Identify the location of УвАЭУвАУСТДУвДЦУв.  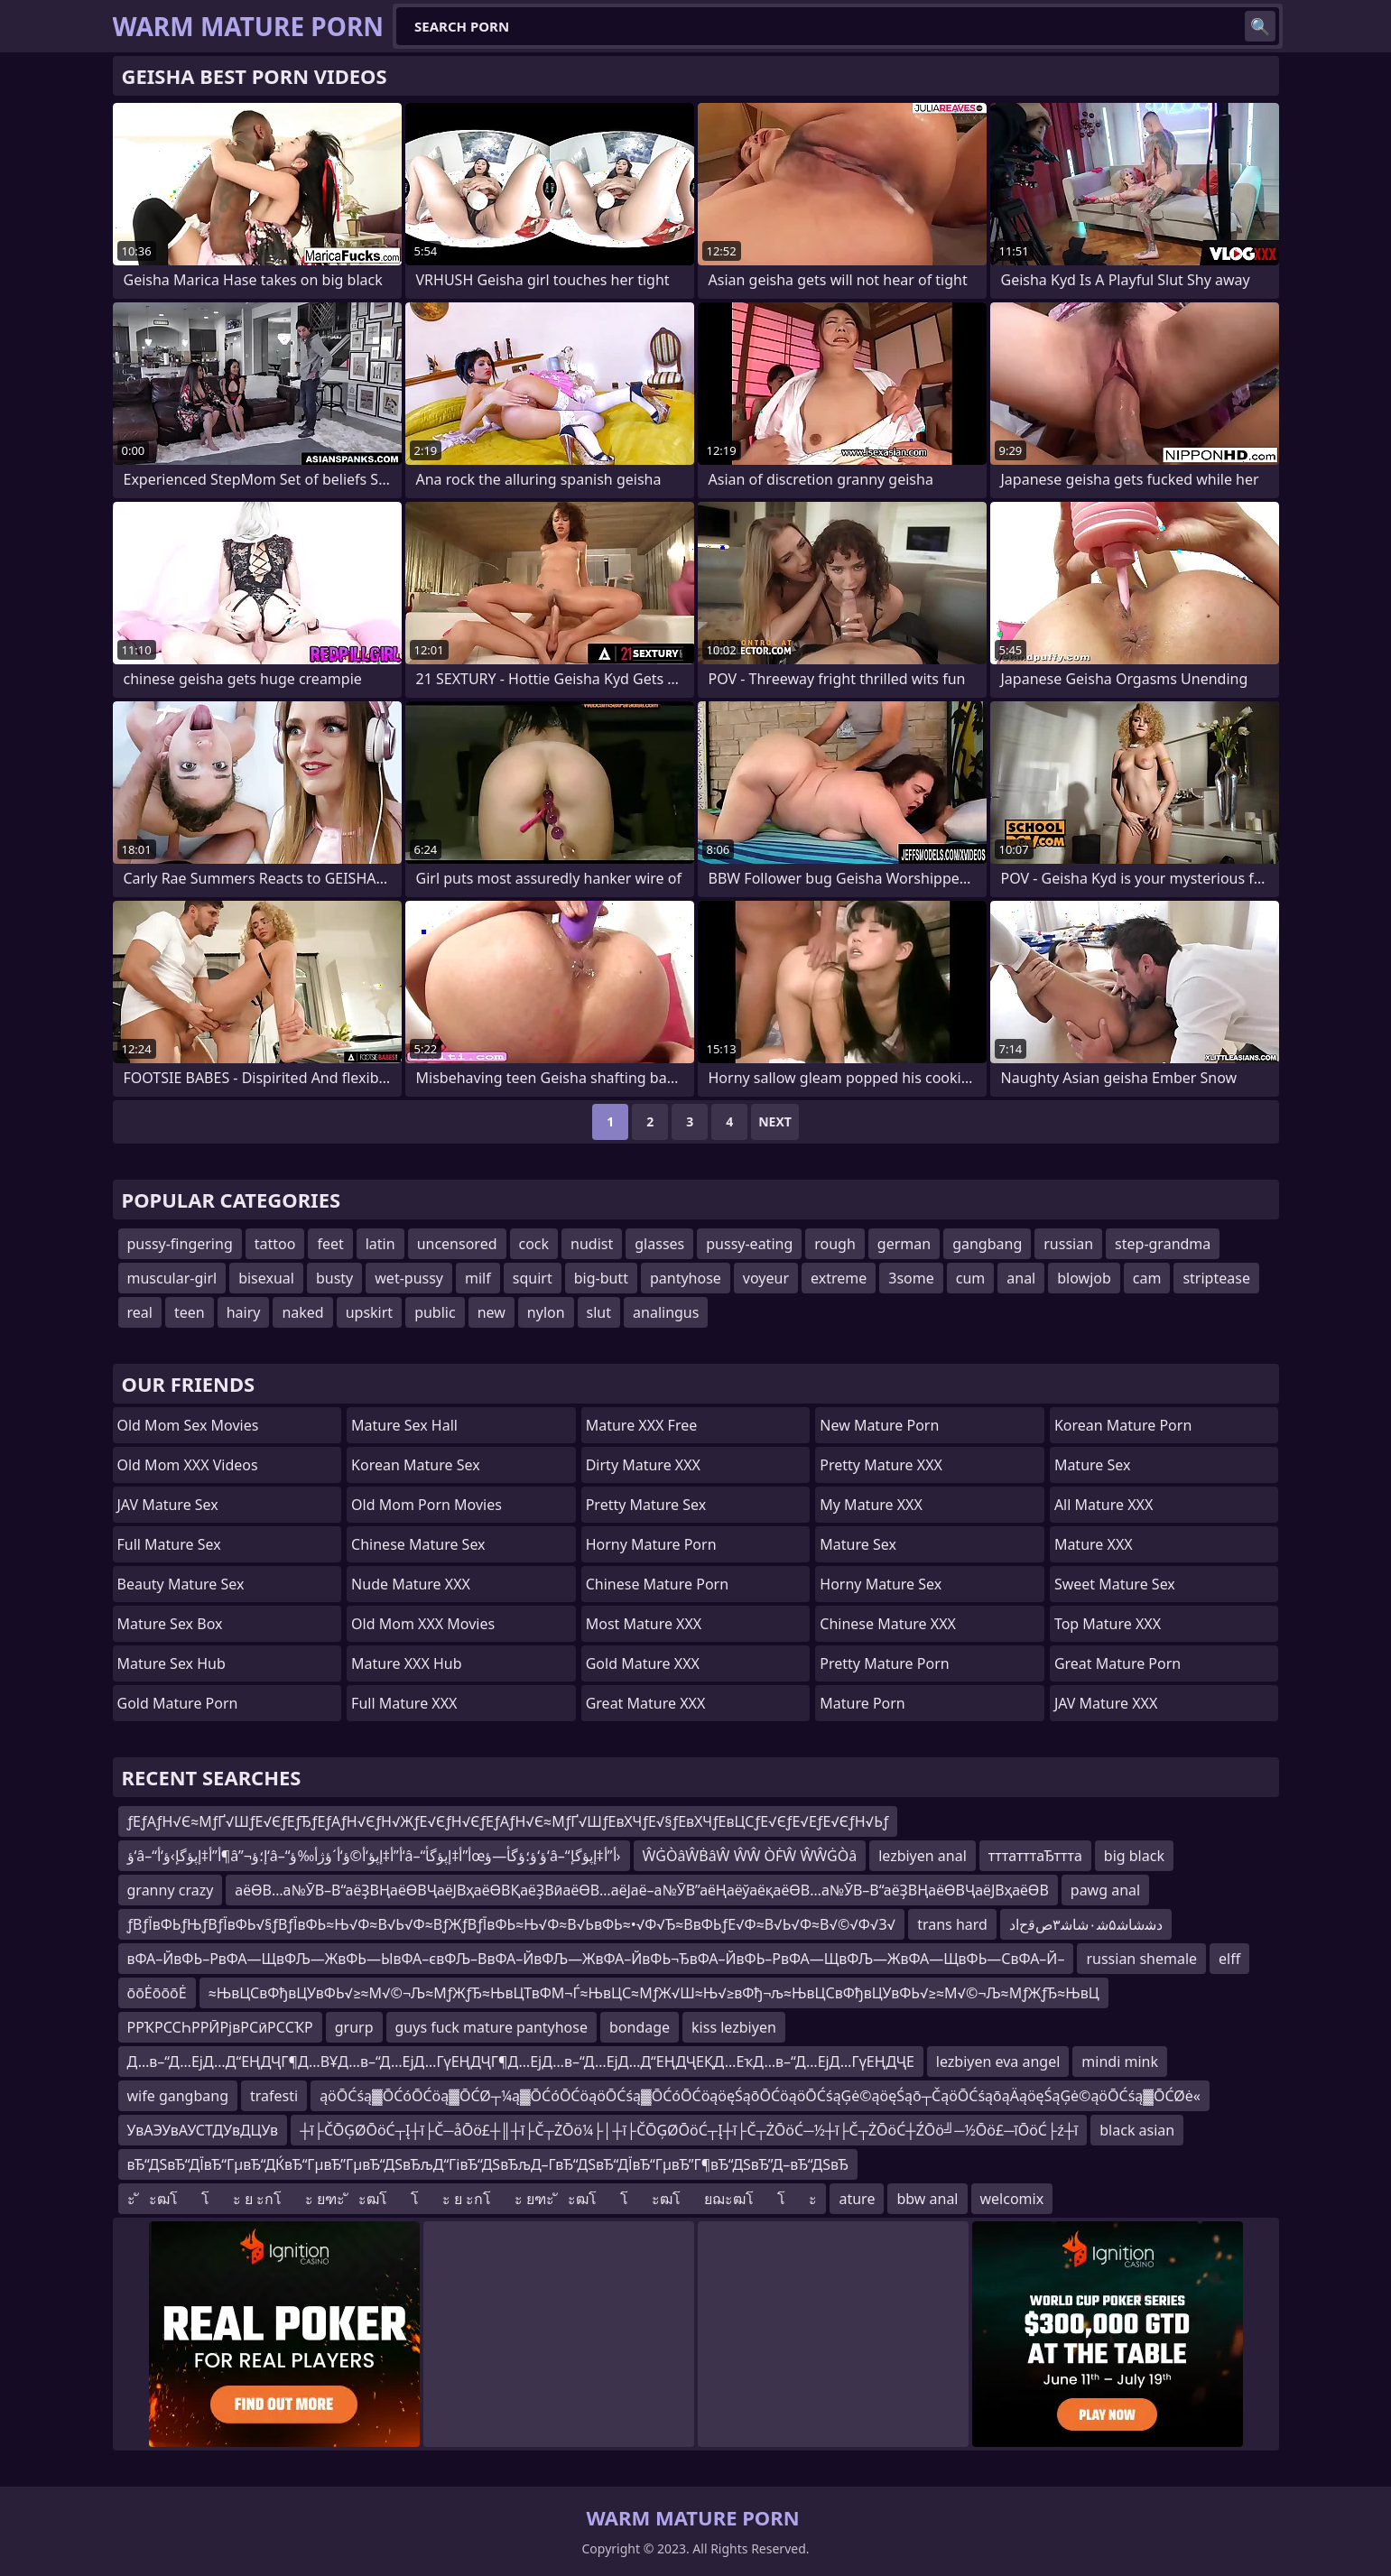
(203, 2130).